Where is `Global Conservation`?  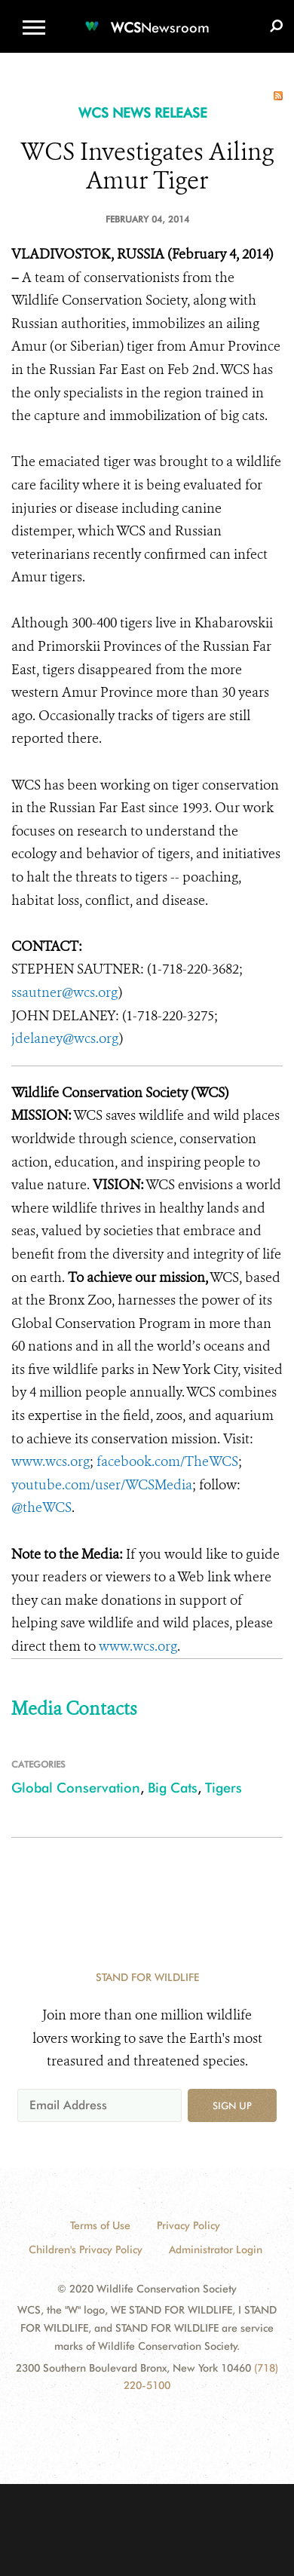 Global Conservation is located at coordinates (75, 1788).